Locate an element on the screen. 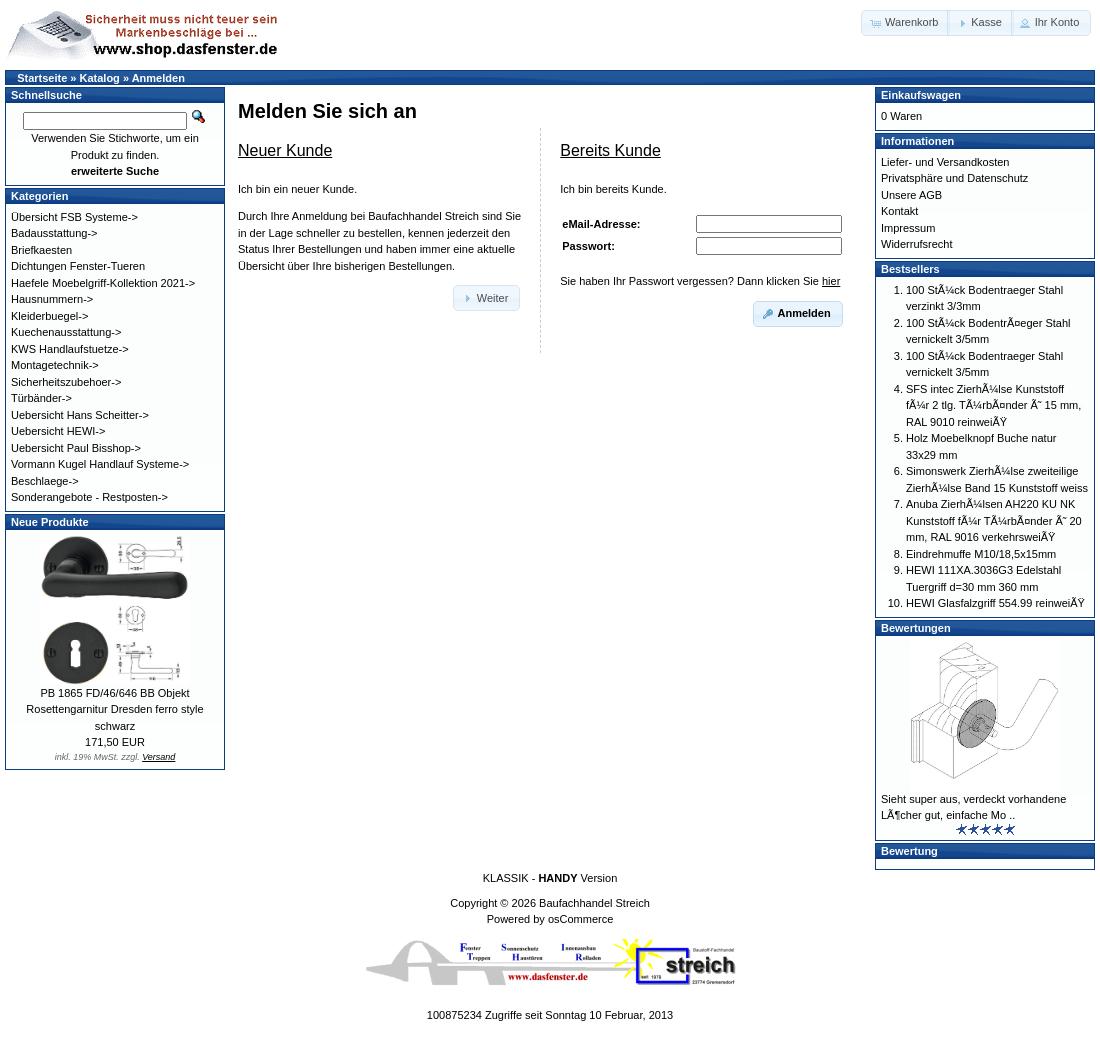 The image size is (1100, 1041). Bewertungen is located at coordinates (916, 628).